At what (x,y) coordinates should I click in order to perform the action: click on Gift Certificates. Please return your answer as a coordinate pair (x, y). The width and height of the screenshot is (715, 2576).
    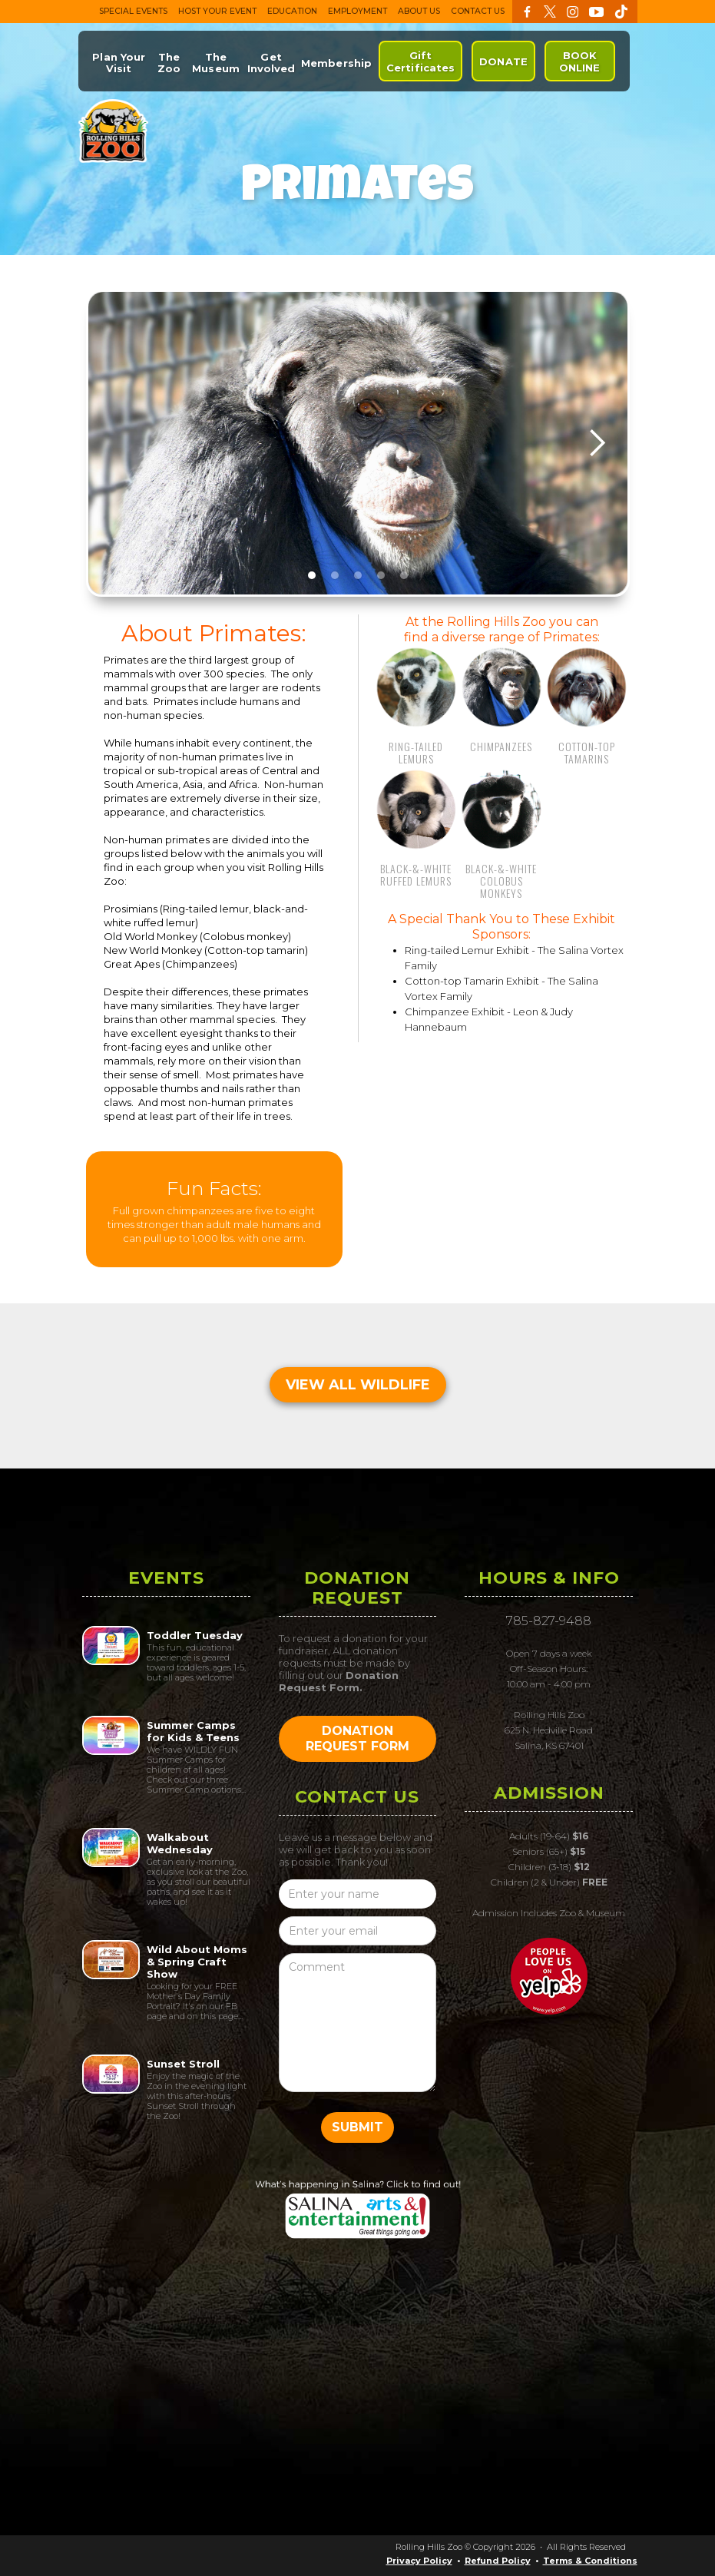
    Looking at the image, I should click on (420, 61).